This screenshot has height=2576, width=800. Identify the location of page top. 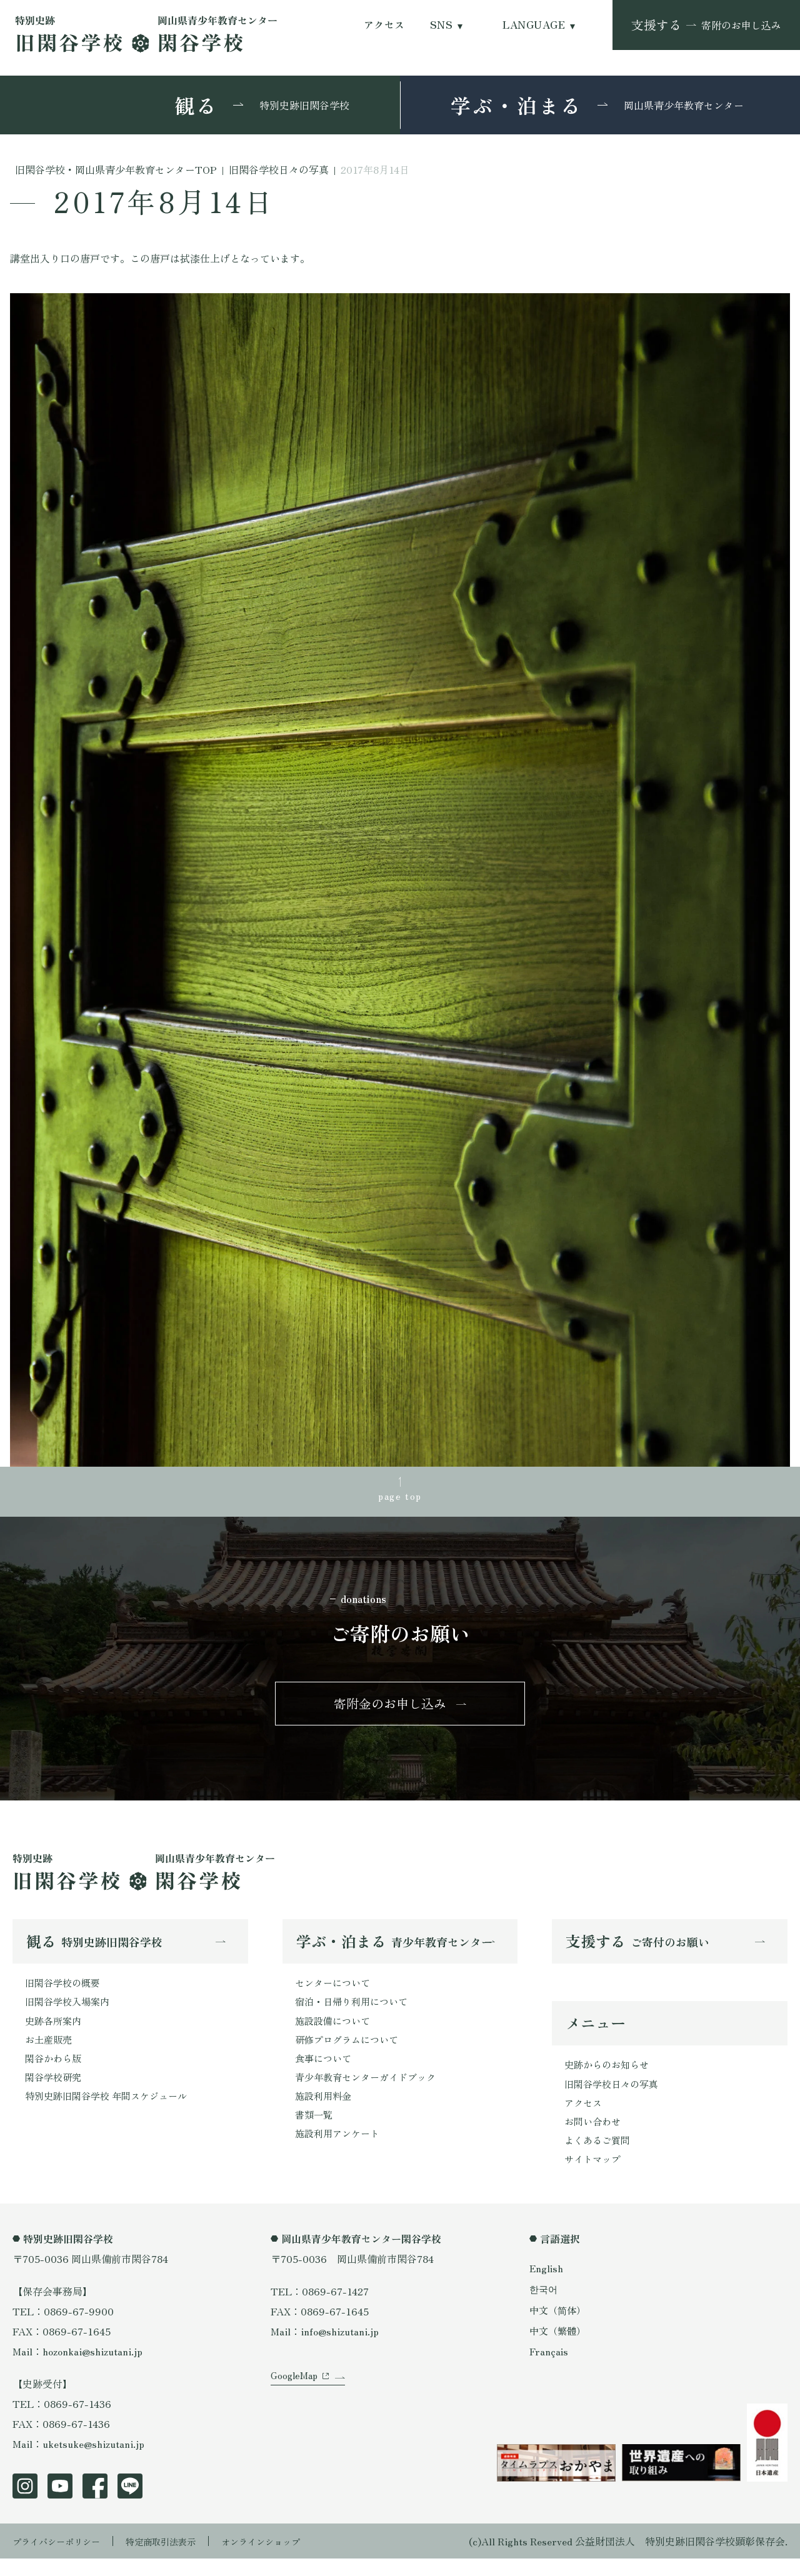
(400, 1497).